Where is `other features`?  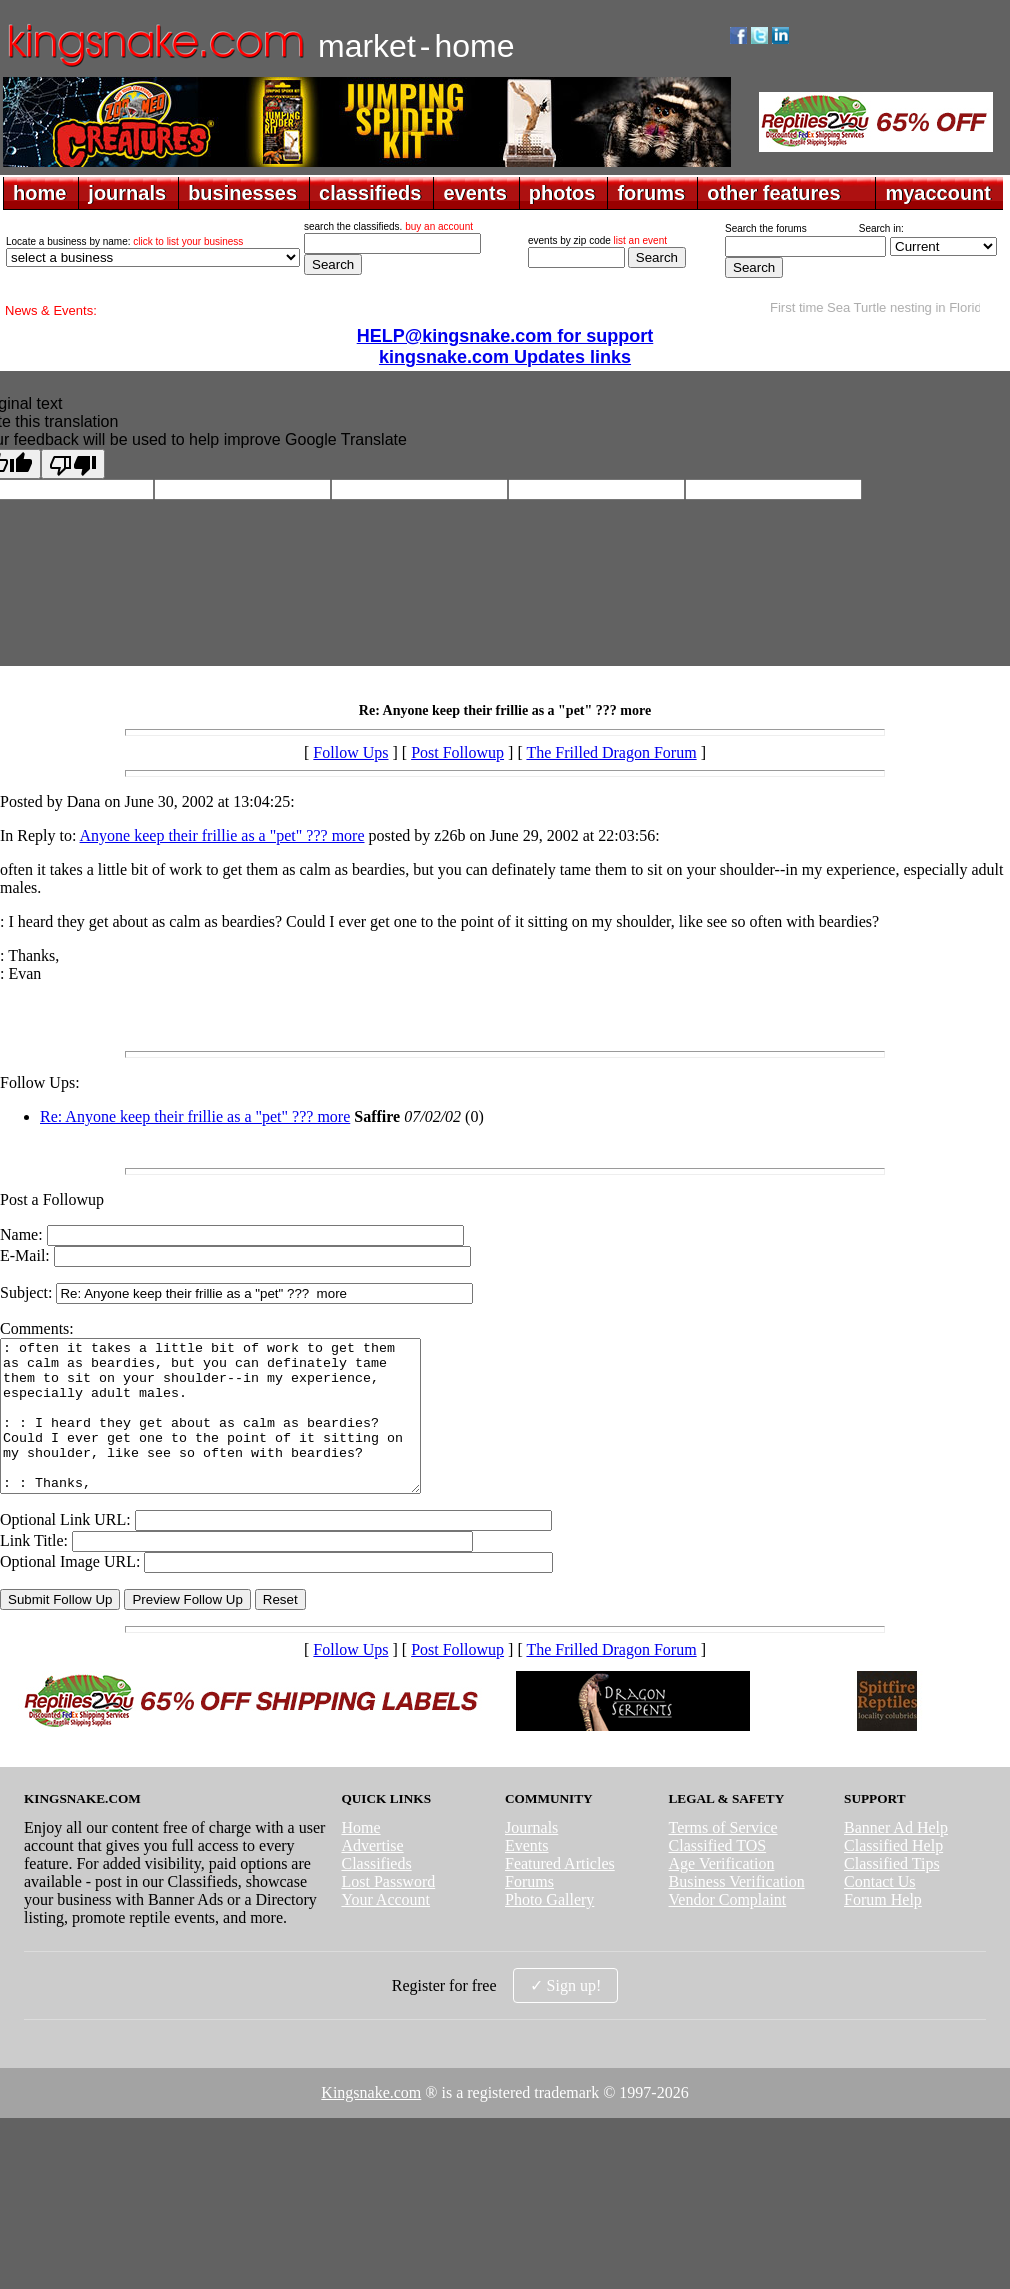
other features is located at coordinates (773, 193).